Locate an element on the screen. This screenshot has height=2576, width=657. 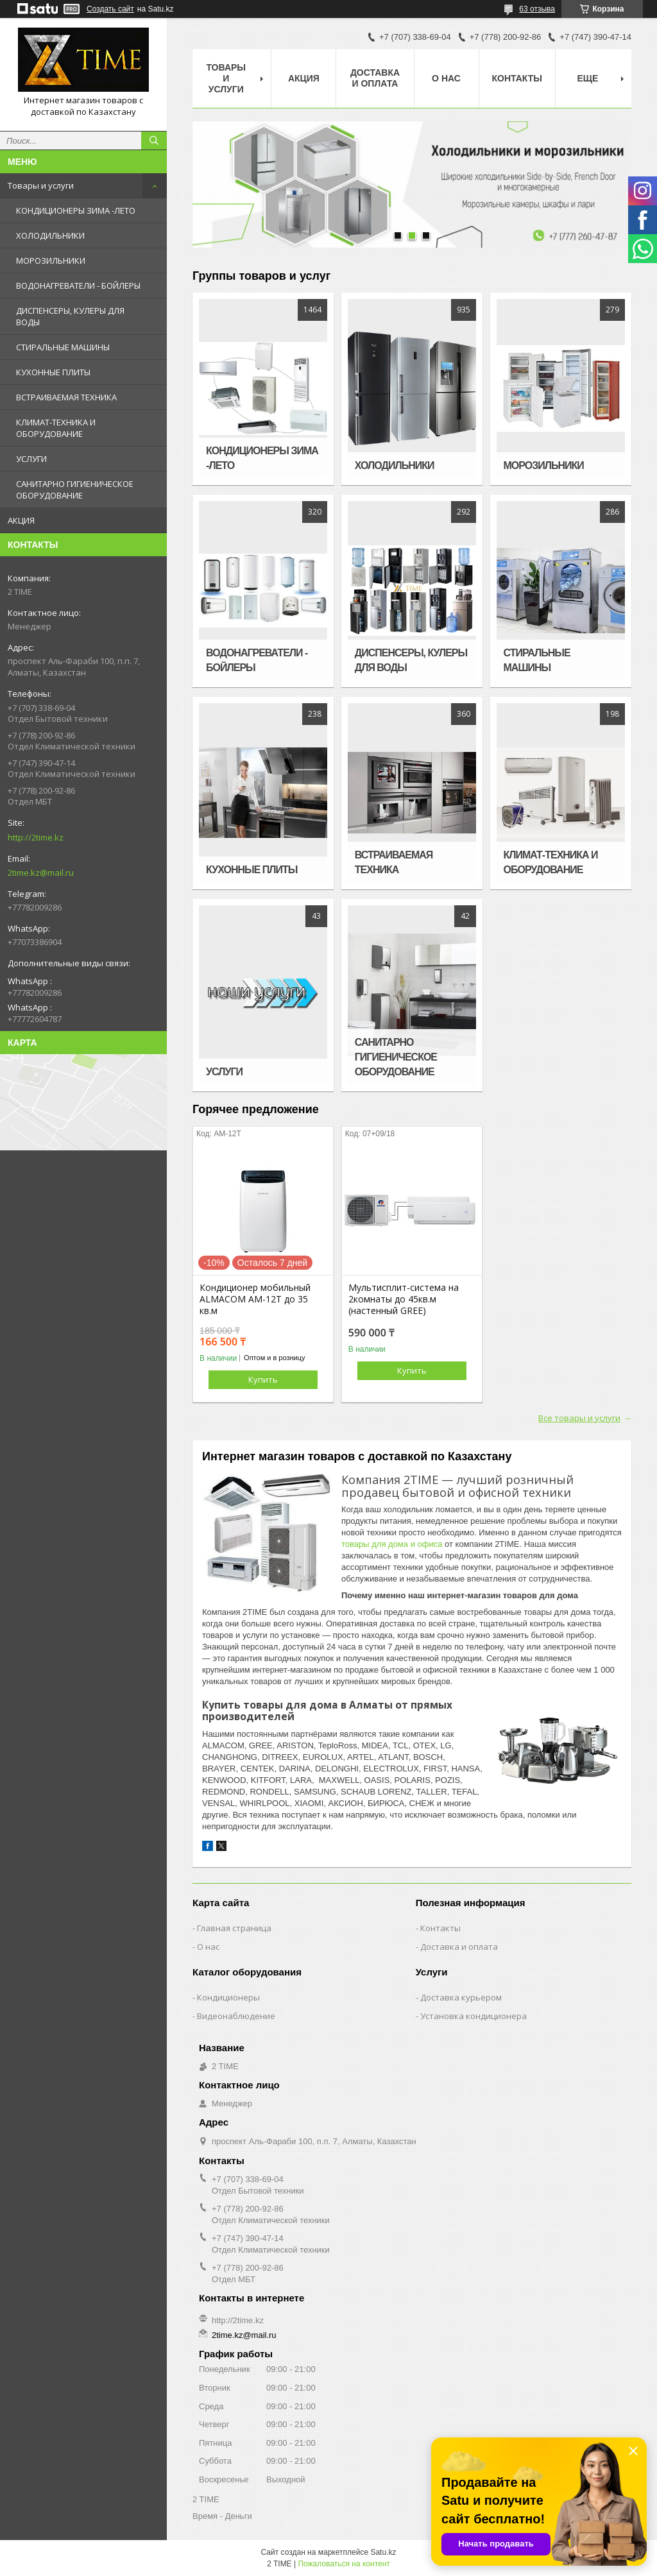
http://2time.kz is located at coordinates (36, 837).